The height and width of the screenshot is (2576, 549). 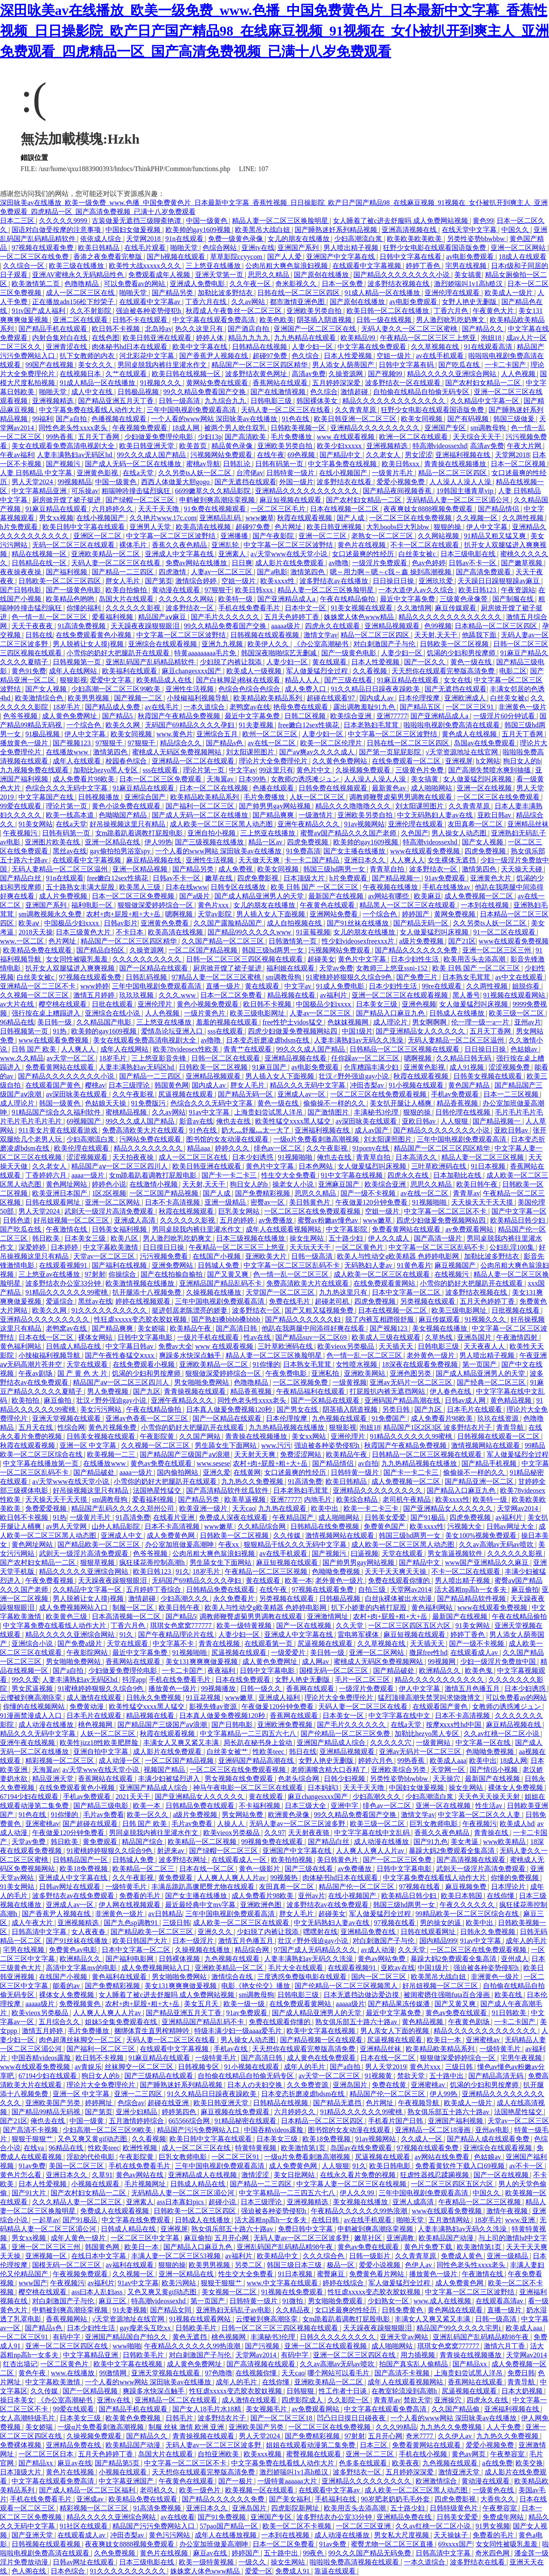 I want to click on 国产精品欧美一区二区三区, so click(x=99, y=1544).